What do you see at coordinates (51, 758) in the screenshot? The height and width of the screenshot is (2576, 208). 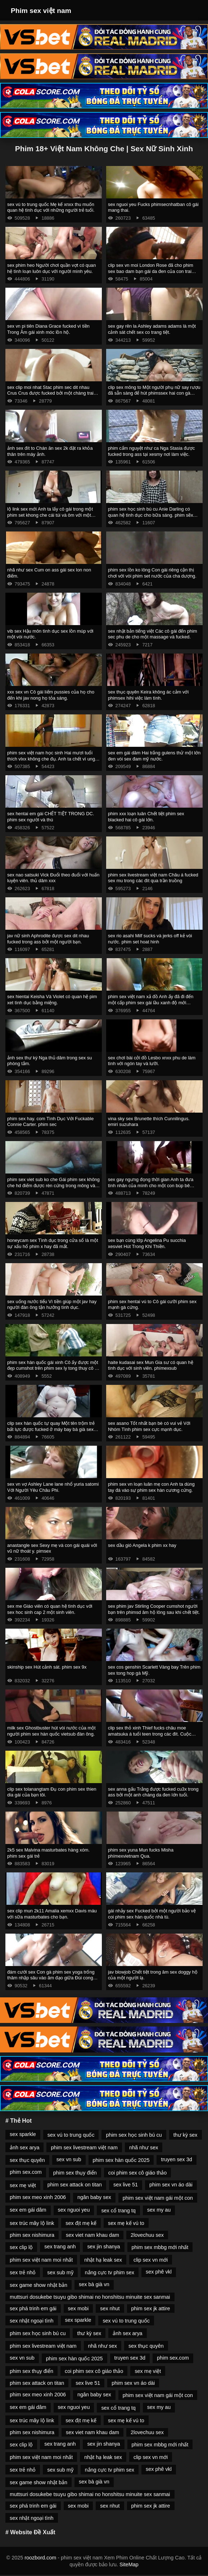 I see `phim sex việt nam học sinh Hai mươi tuổi thích vlxx không che đụ. Anh ta chết vì ung thư trước mặt một cậu bé.` at bounding box center [51, 758].